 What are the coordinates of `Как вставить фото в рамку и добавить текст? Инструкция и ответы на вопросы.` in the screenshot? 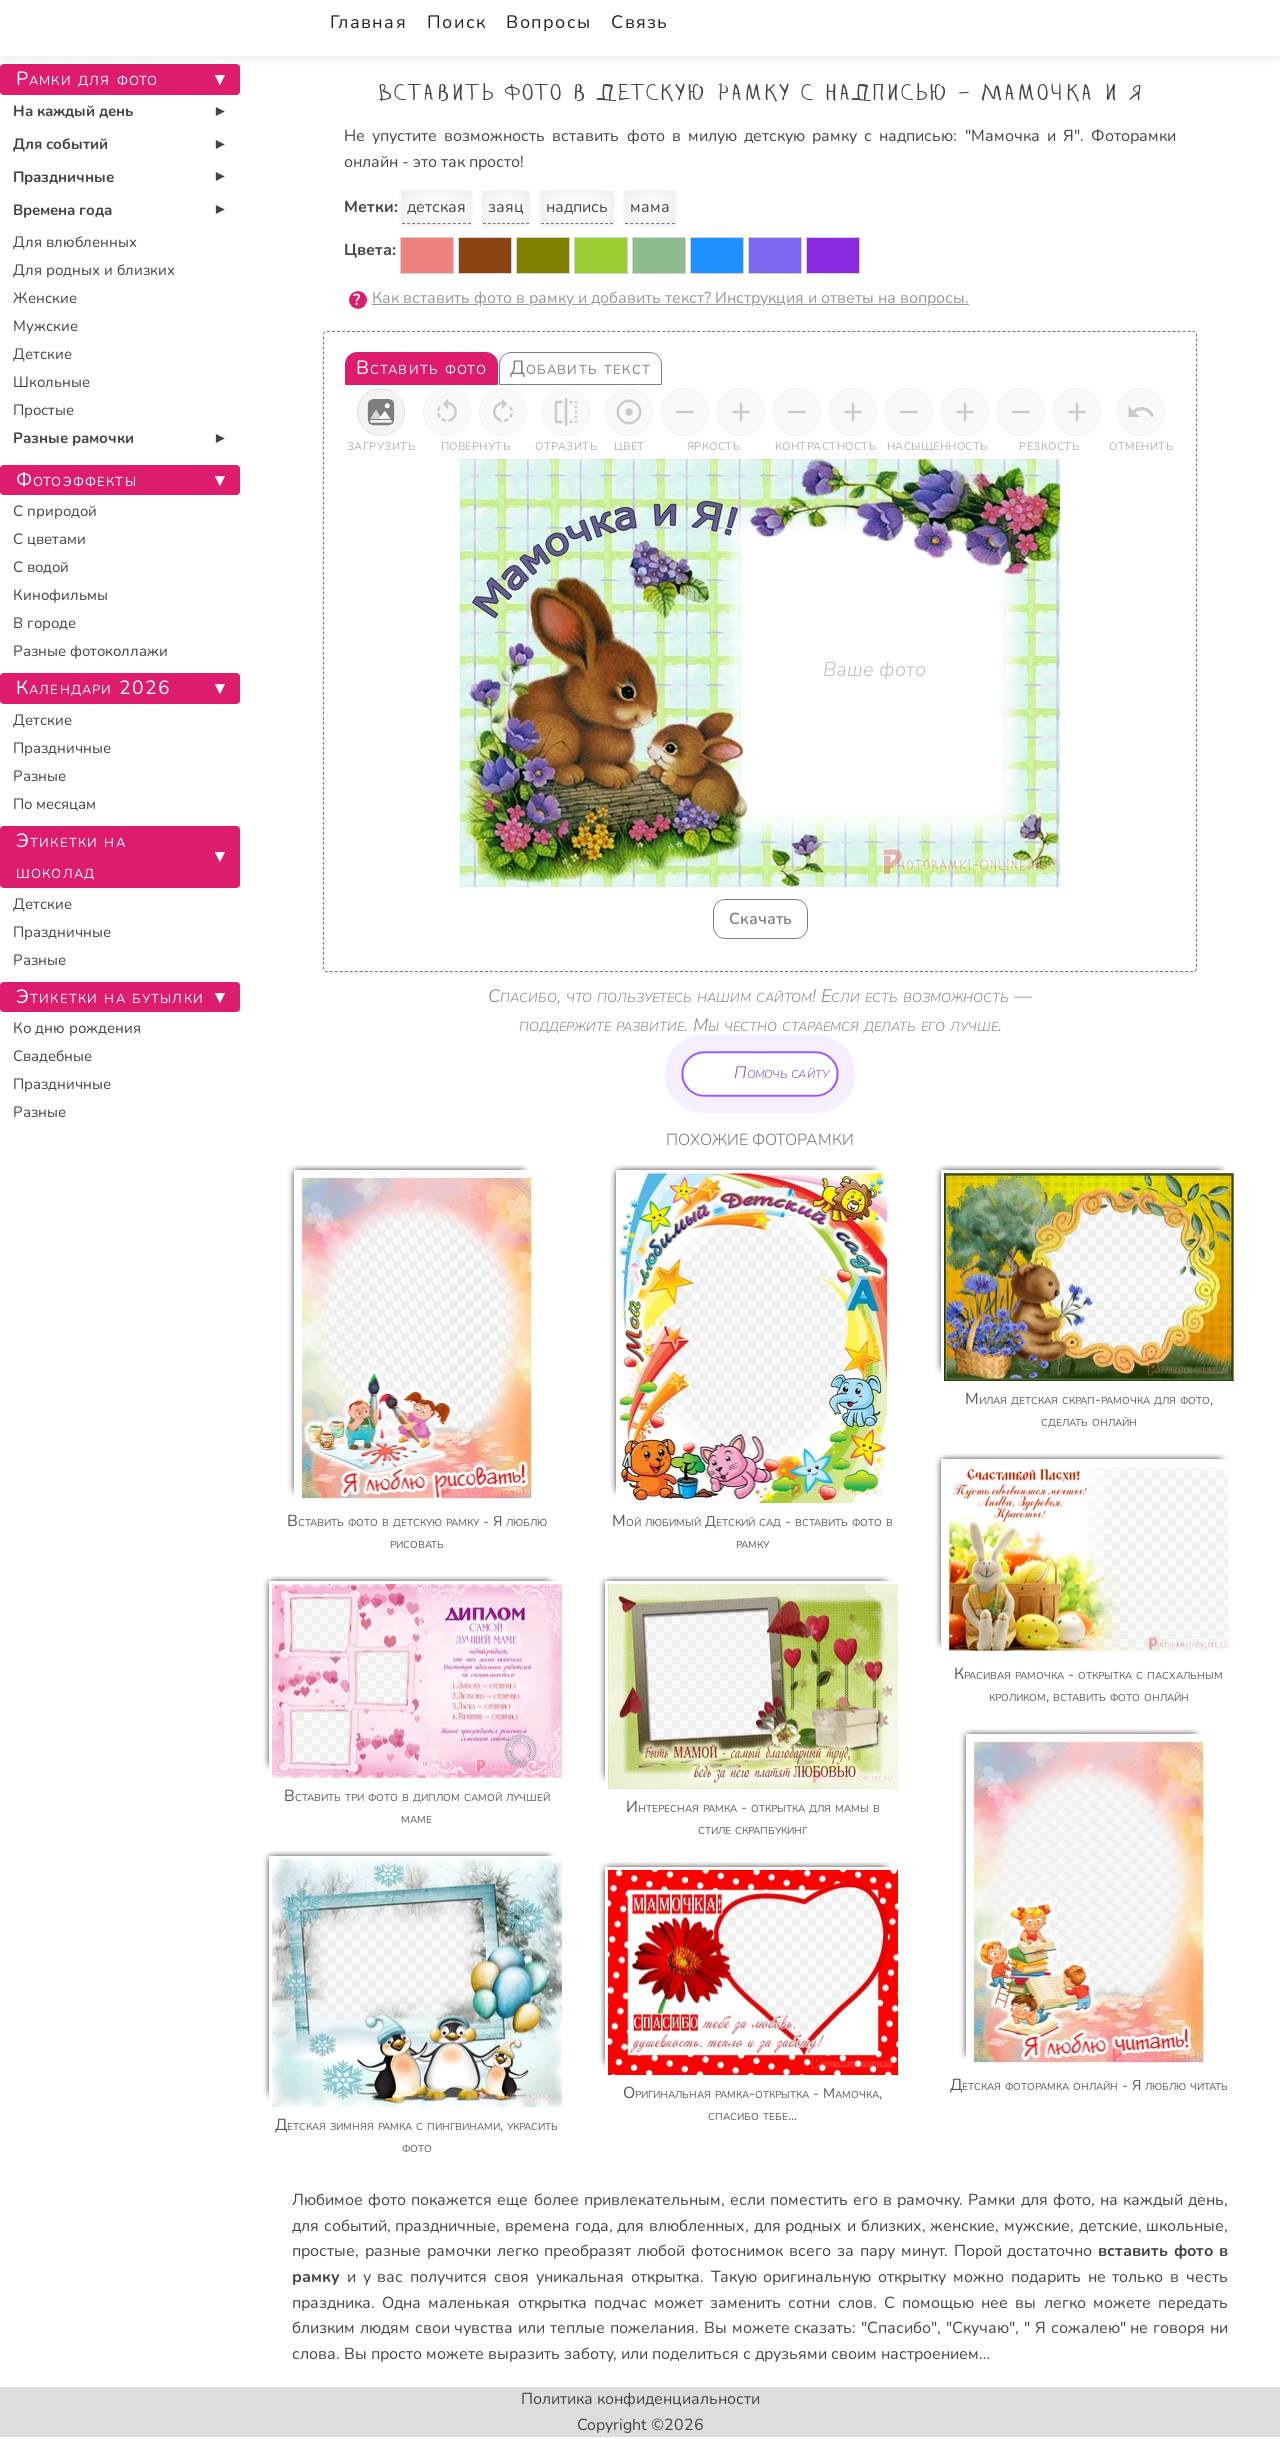 It's located at (670, 298).